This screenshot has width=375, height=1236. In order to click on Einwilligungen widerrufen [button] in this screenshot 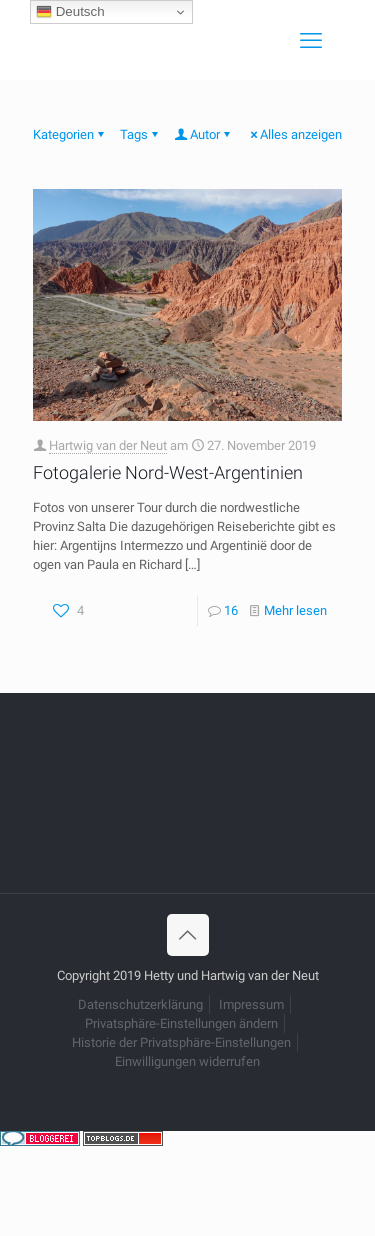, I will do `click(187, 1061)`.